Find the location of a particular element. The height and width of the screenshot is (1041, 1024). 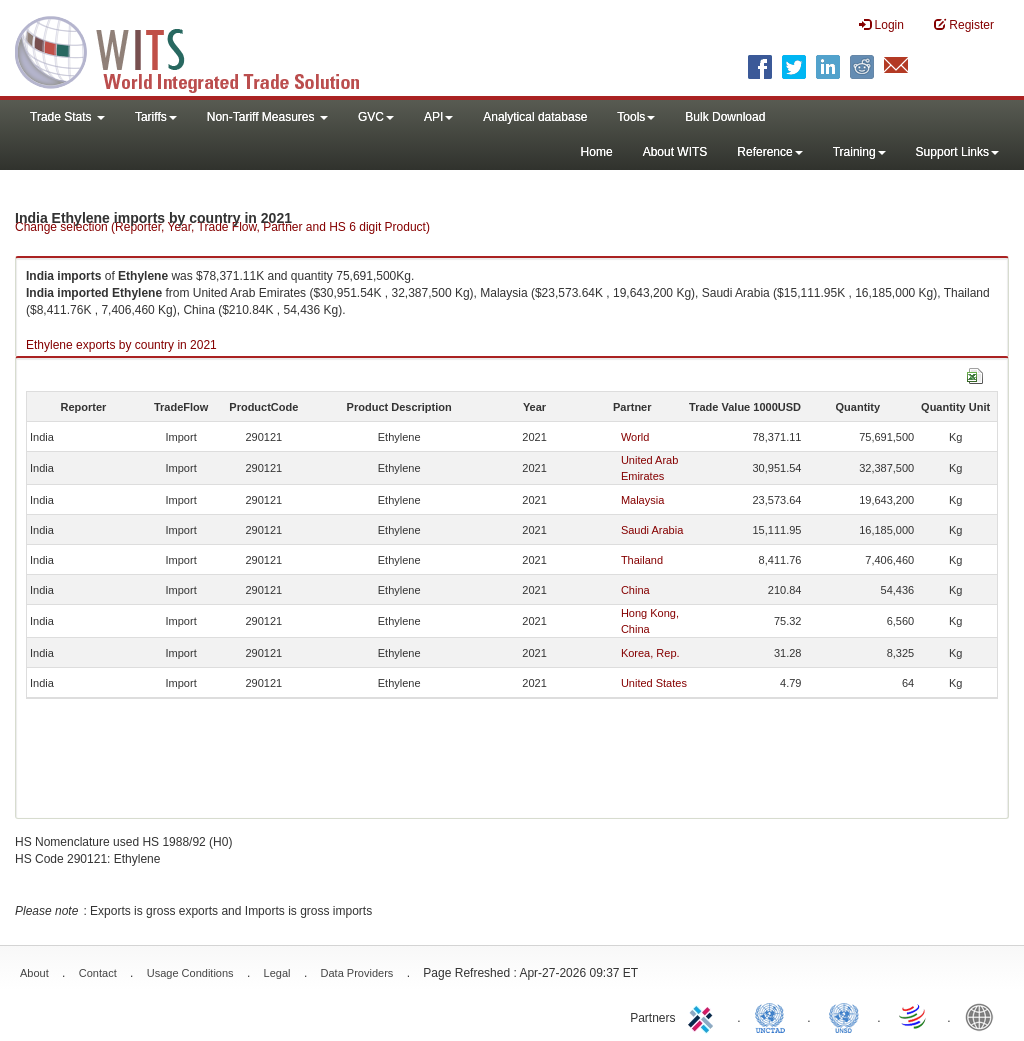

Non-Tariff Measures is located at coordinates (267, 117).